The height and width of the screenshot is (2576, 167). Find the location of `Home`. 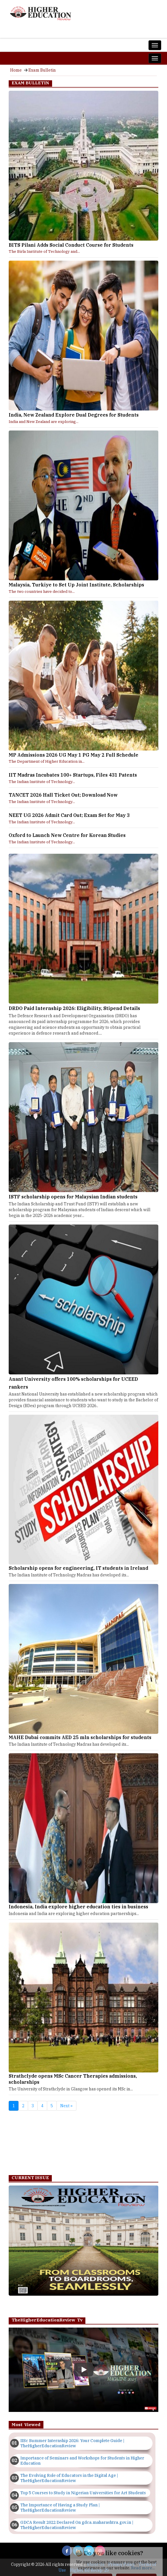

Home is located at coordinates (16, 70).